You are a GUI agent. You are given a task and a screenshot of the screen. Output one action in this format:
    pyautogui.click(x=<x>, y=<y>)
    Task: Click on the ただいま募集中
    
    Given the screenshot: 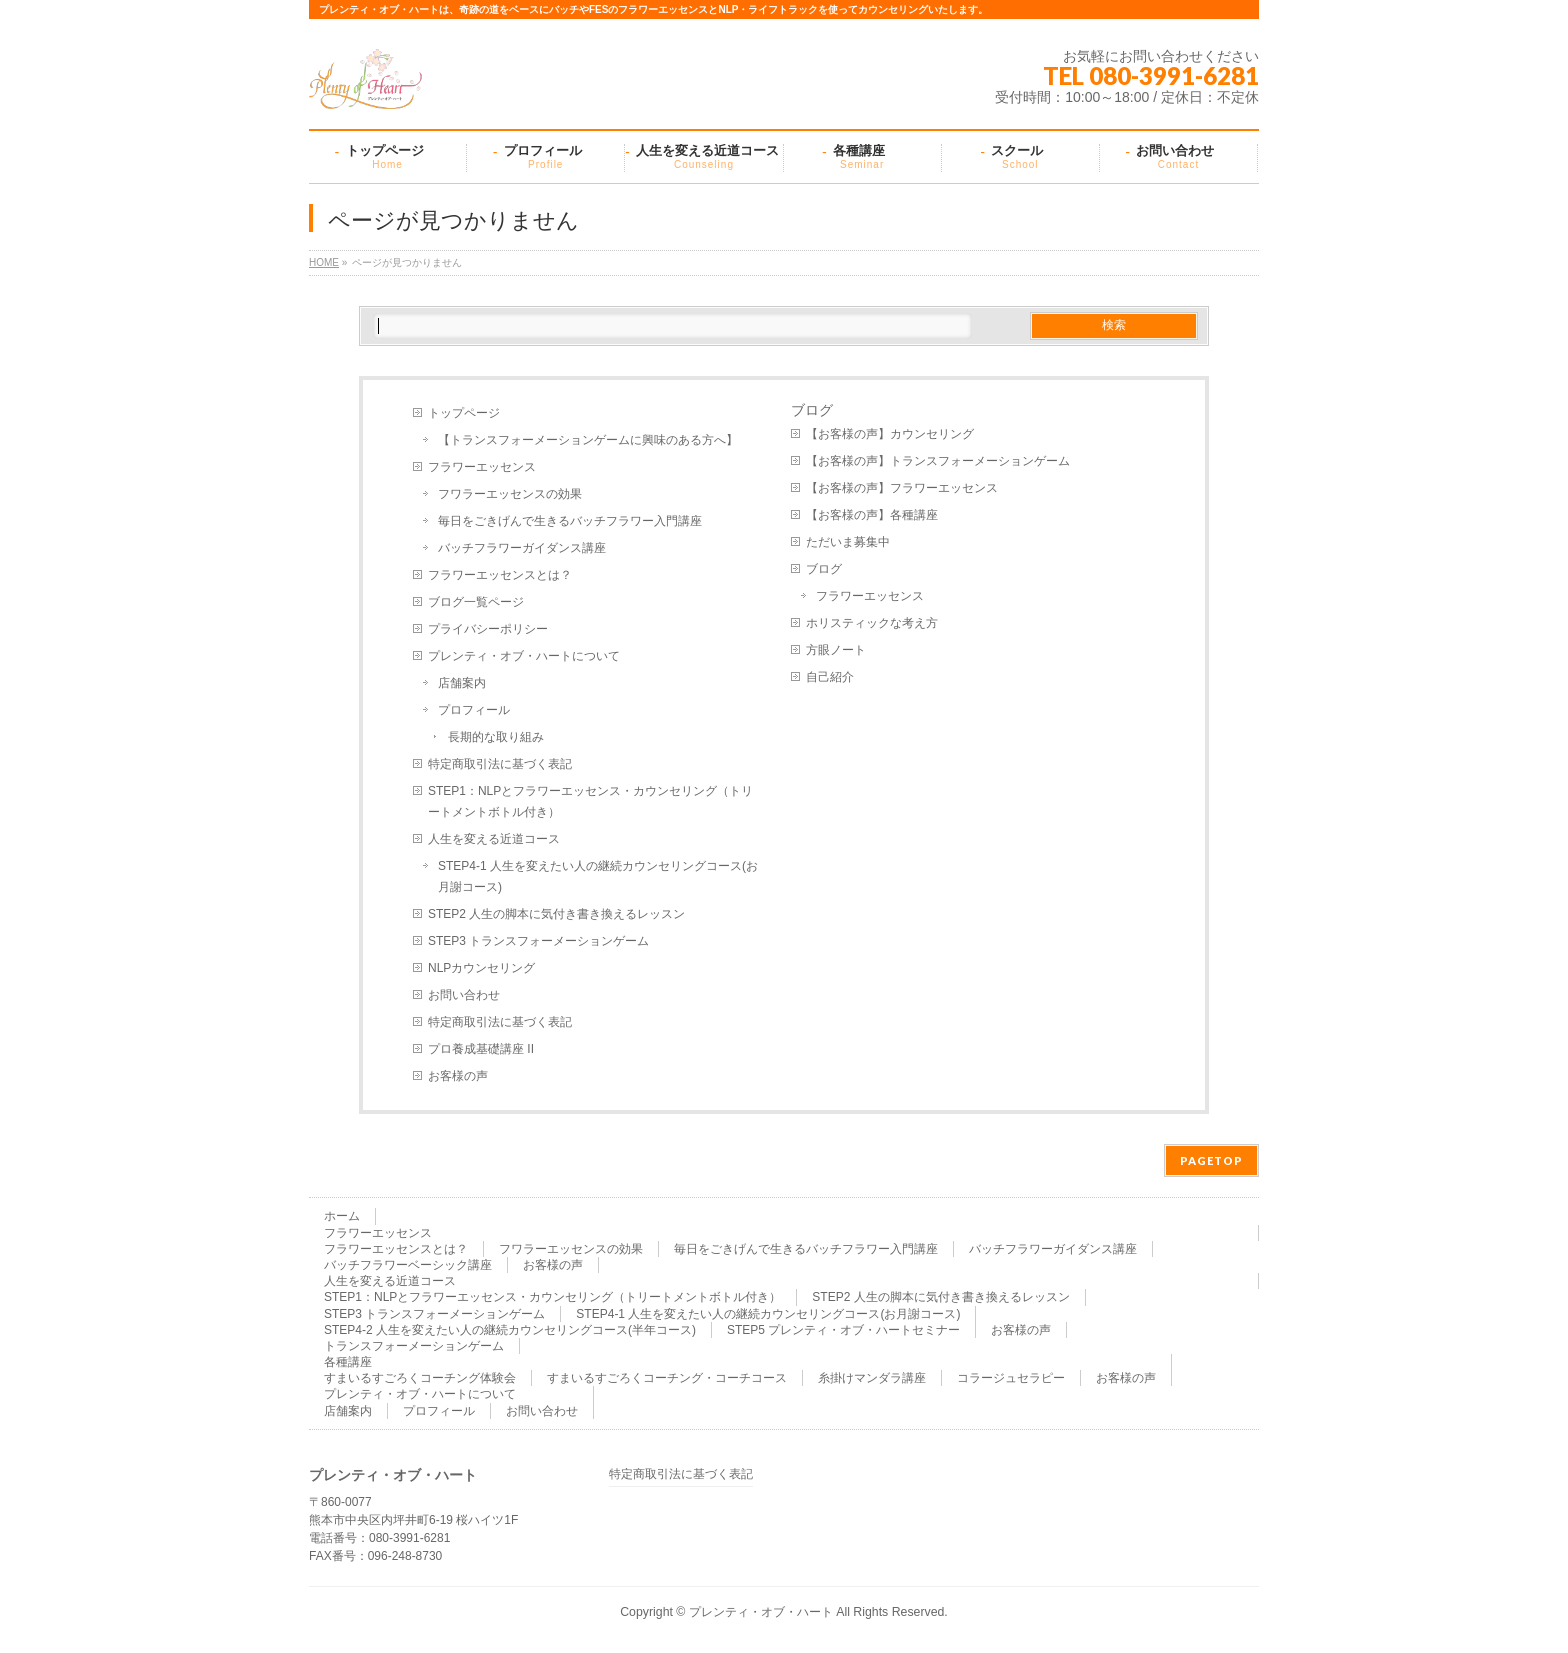 What is the action you would take?
    pyautogui.click(x=848, y=542)
    